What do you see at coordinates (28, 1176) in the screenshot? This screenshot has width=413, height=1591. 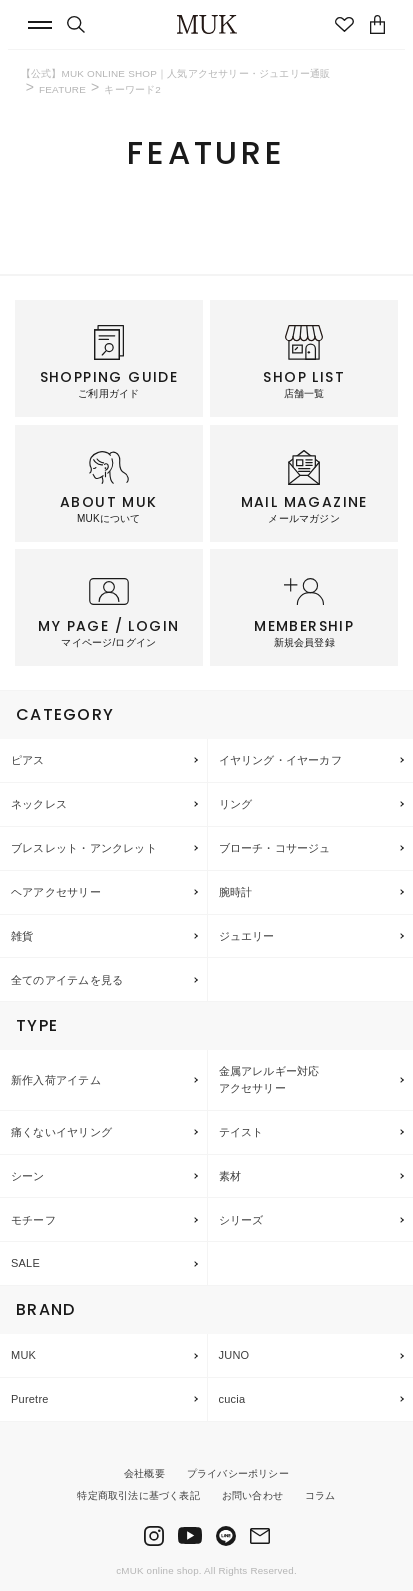 I see `シーン` at bounding box center [28, 1176].